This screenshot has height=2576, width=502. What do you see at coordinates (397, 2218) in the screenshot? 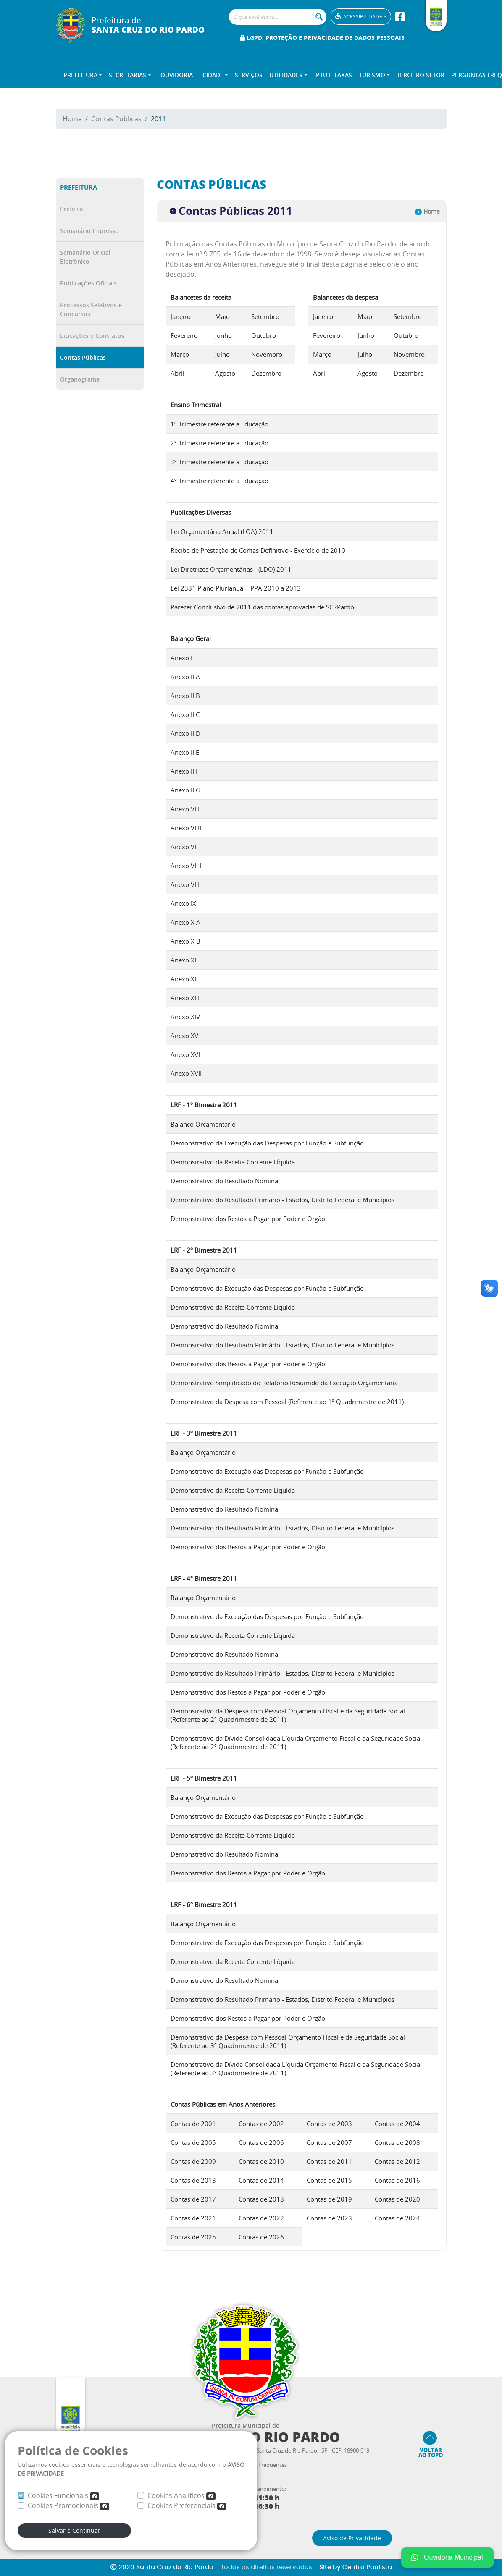
I see `Contas de 2024` at bounding box center [397, 2218].